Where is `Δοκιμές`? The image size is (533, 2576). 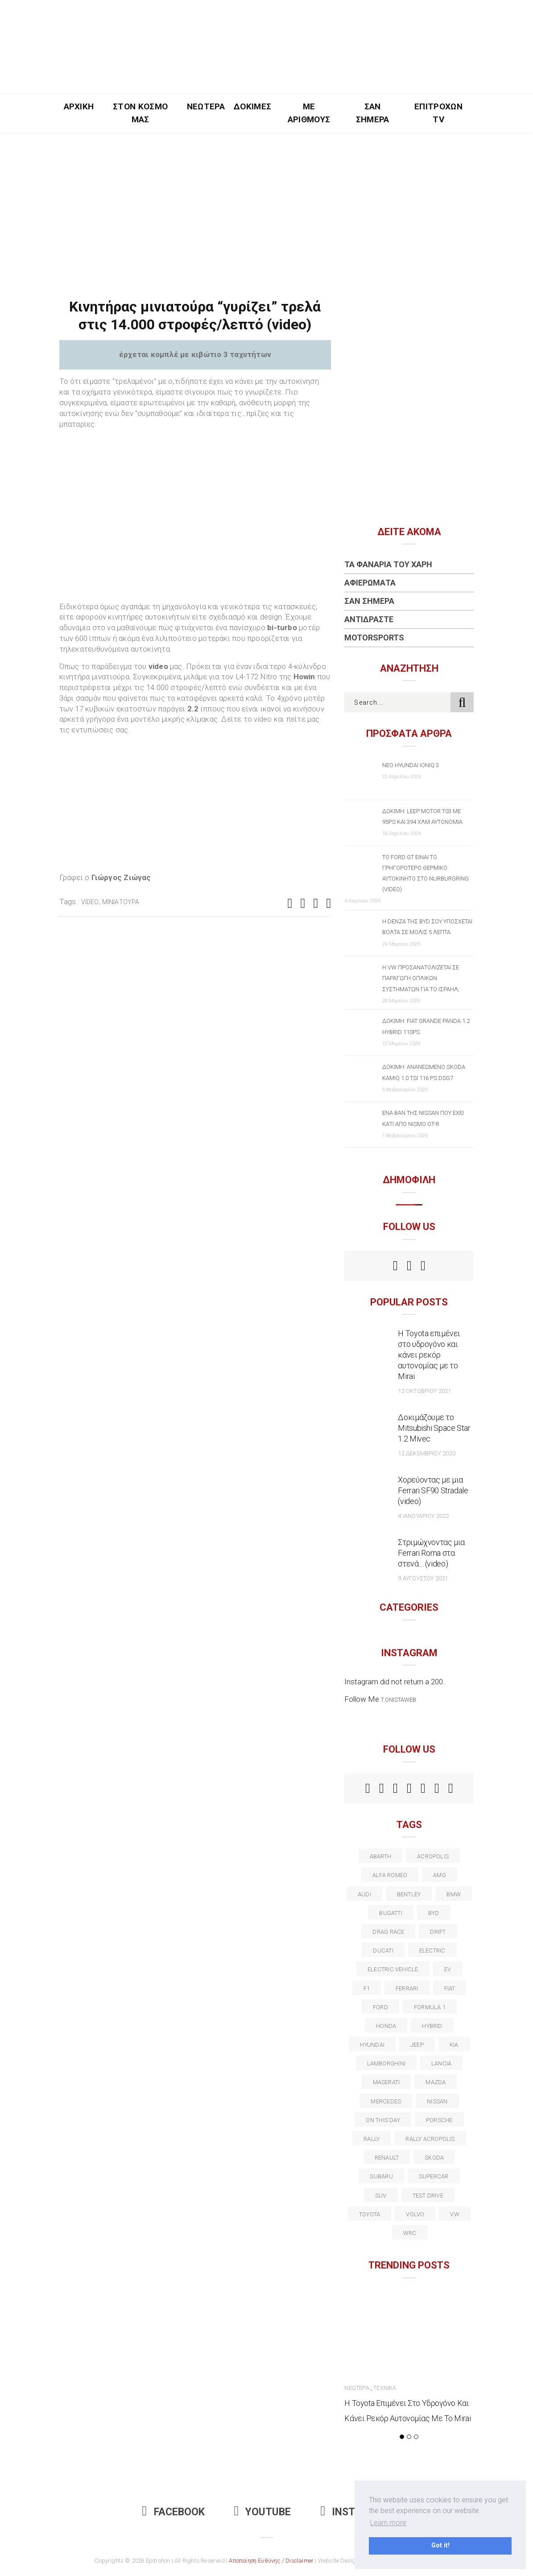
Δοκιμές is located at coordinates (252, 106).